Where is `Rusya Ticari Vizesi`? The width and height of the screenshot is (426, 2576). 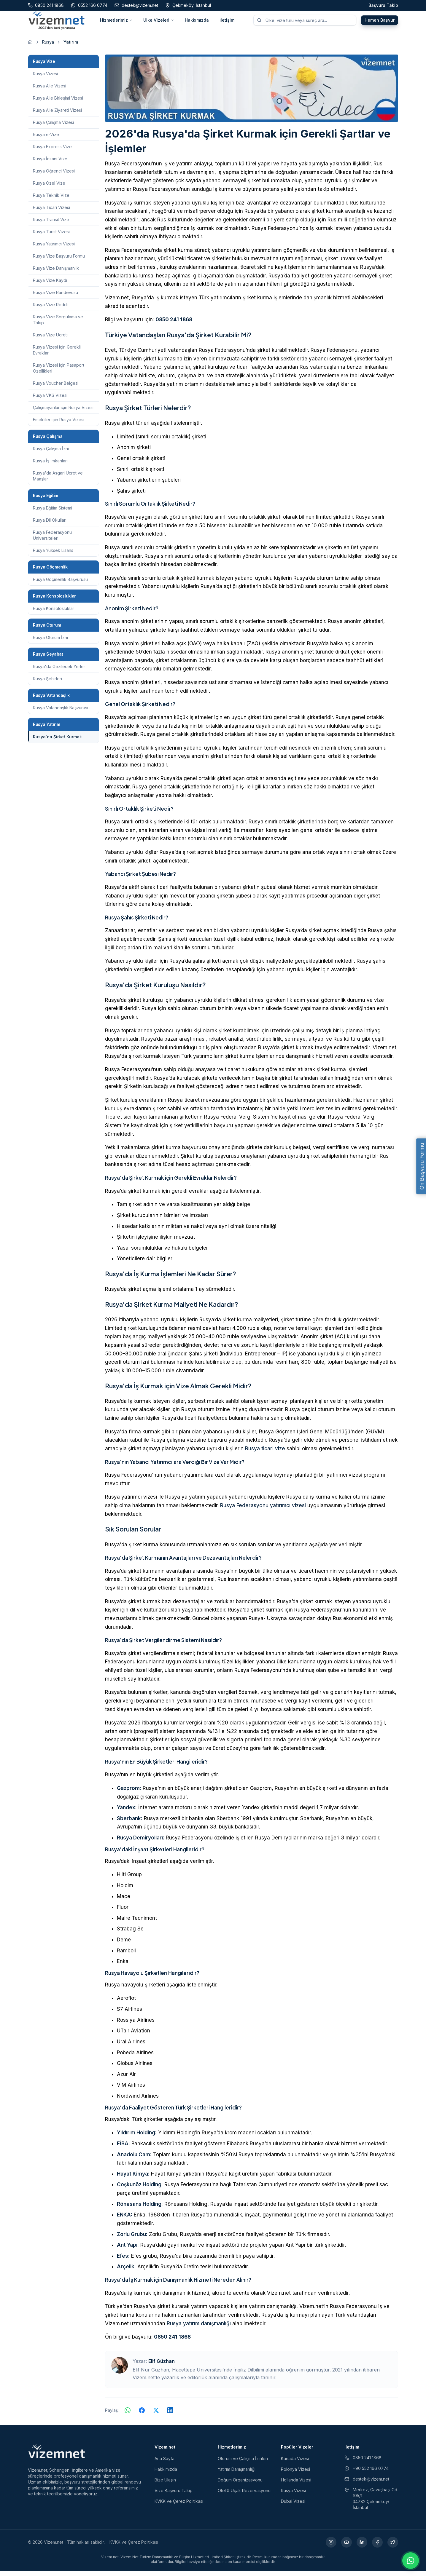
Rusya Ticari Vizesi is located at coordinates (51, 212).